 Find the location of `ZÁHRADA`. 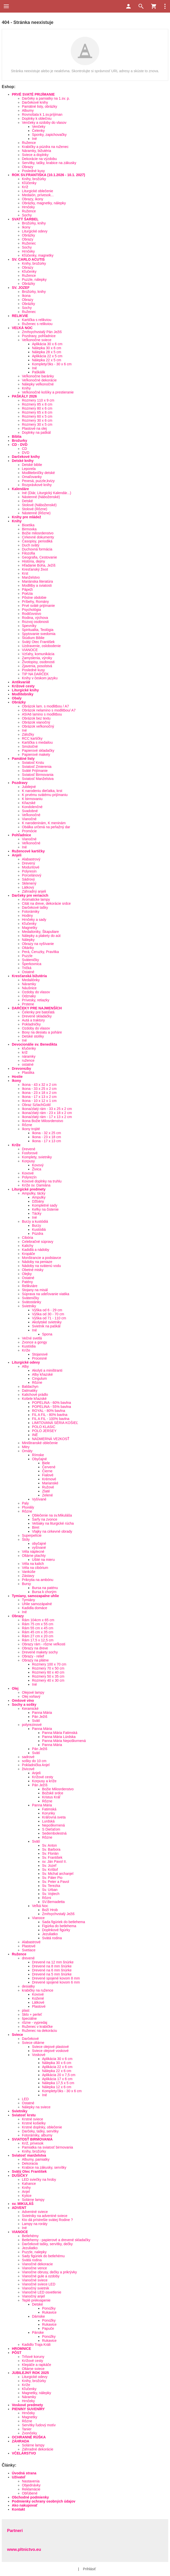

ZÁHRADA is located at coordinates (20, 2441).